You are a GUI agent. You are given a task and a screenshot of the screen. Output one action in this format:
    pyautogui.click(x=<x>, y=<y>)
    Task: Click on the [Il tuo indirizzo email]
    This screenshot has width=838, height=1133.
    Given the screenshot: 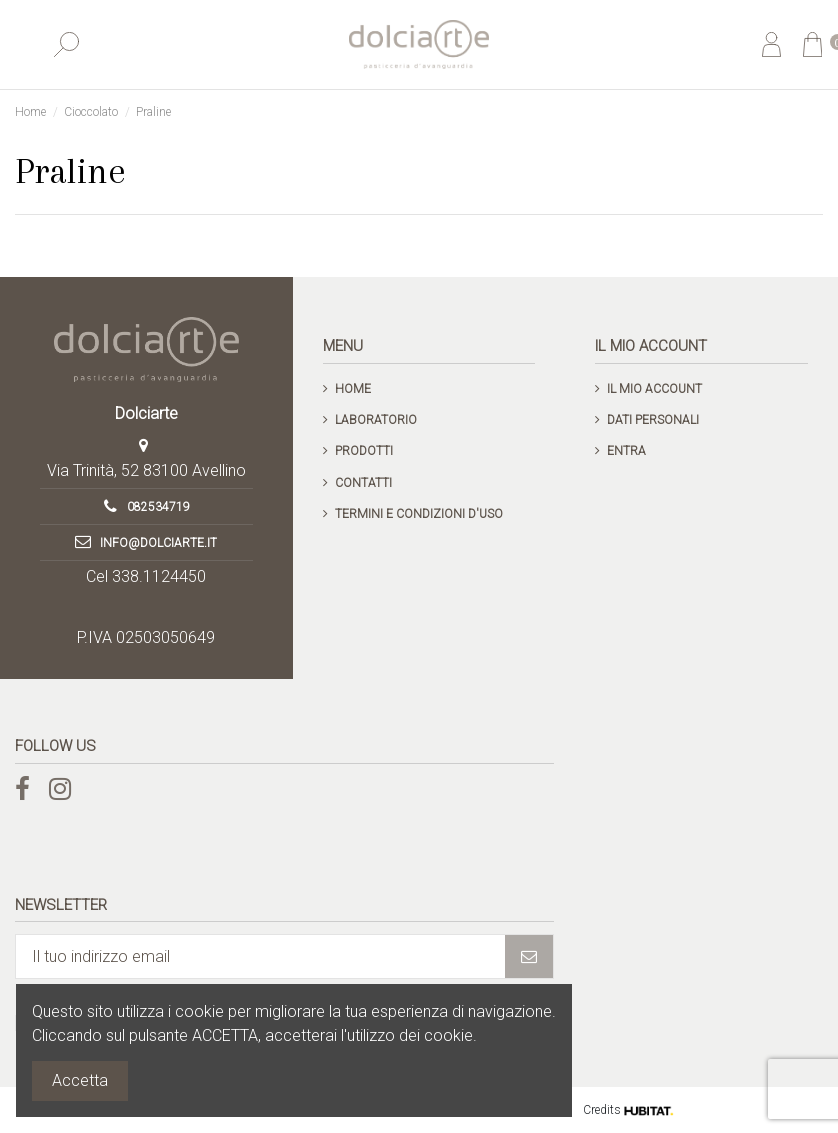 What is the action you would take?
    pyautogui.click(x=260, y=956)
    